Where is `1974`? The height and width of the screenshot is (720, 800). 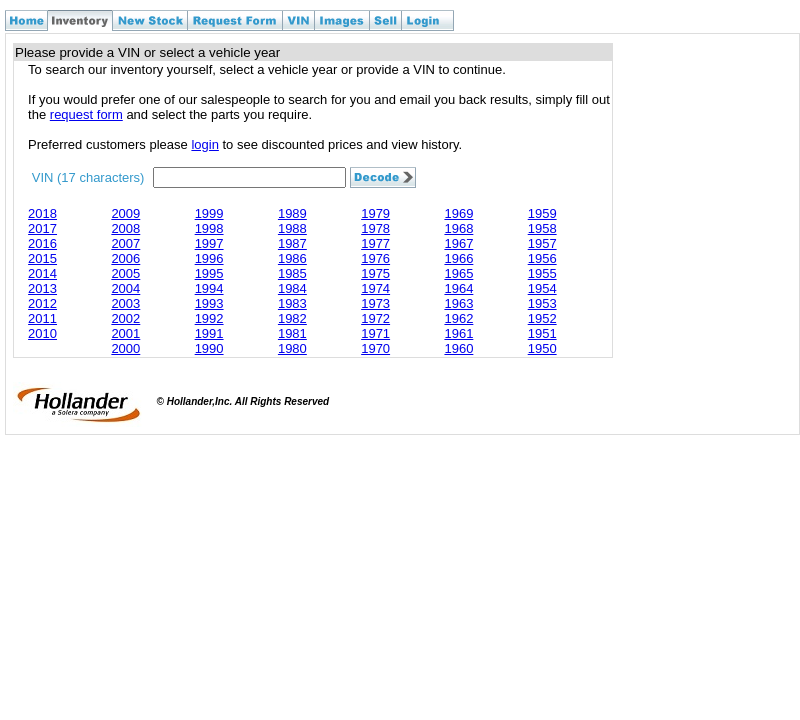 1974 is located at coordinates (375, 288).